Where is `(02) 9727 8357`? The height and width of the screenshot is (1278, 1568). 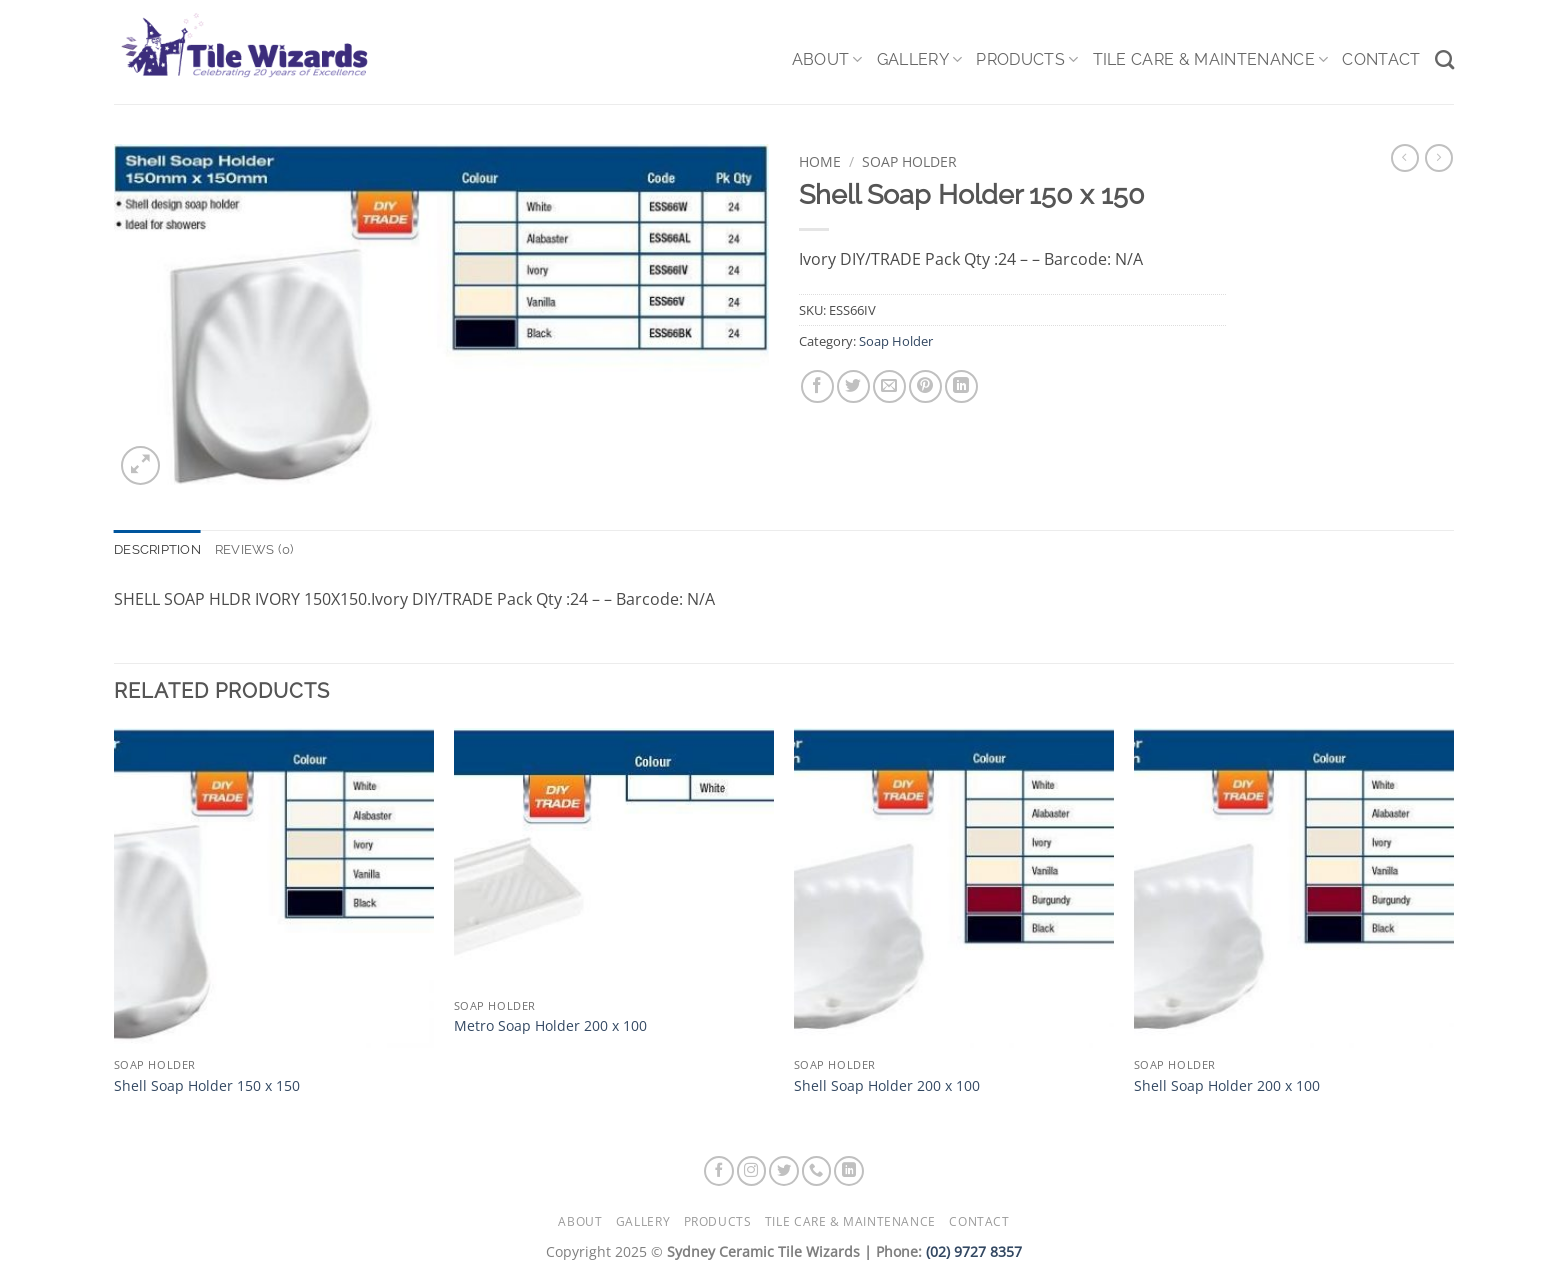
(02) 9727 8357 is located at coordinates (974, 1251).